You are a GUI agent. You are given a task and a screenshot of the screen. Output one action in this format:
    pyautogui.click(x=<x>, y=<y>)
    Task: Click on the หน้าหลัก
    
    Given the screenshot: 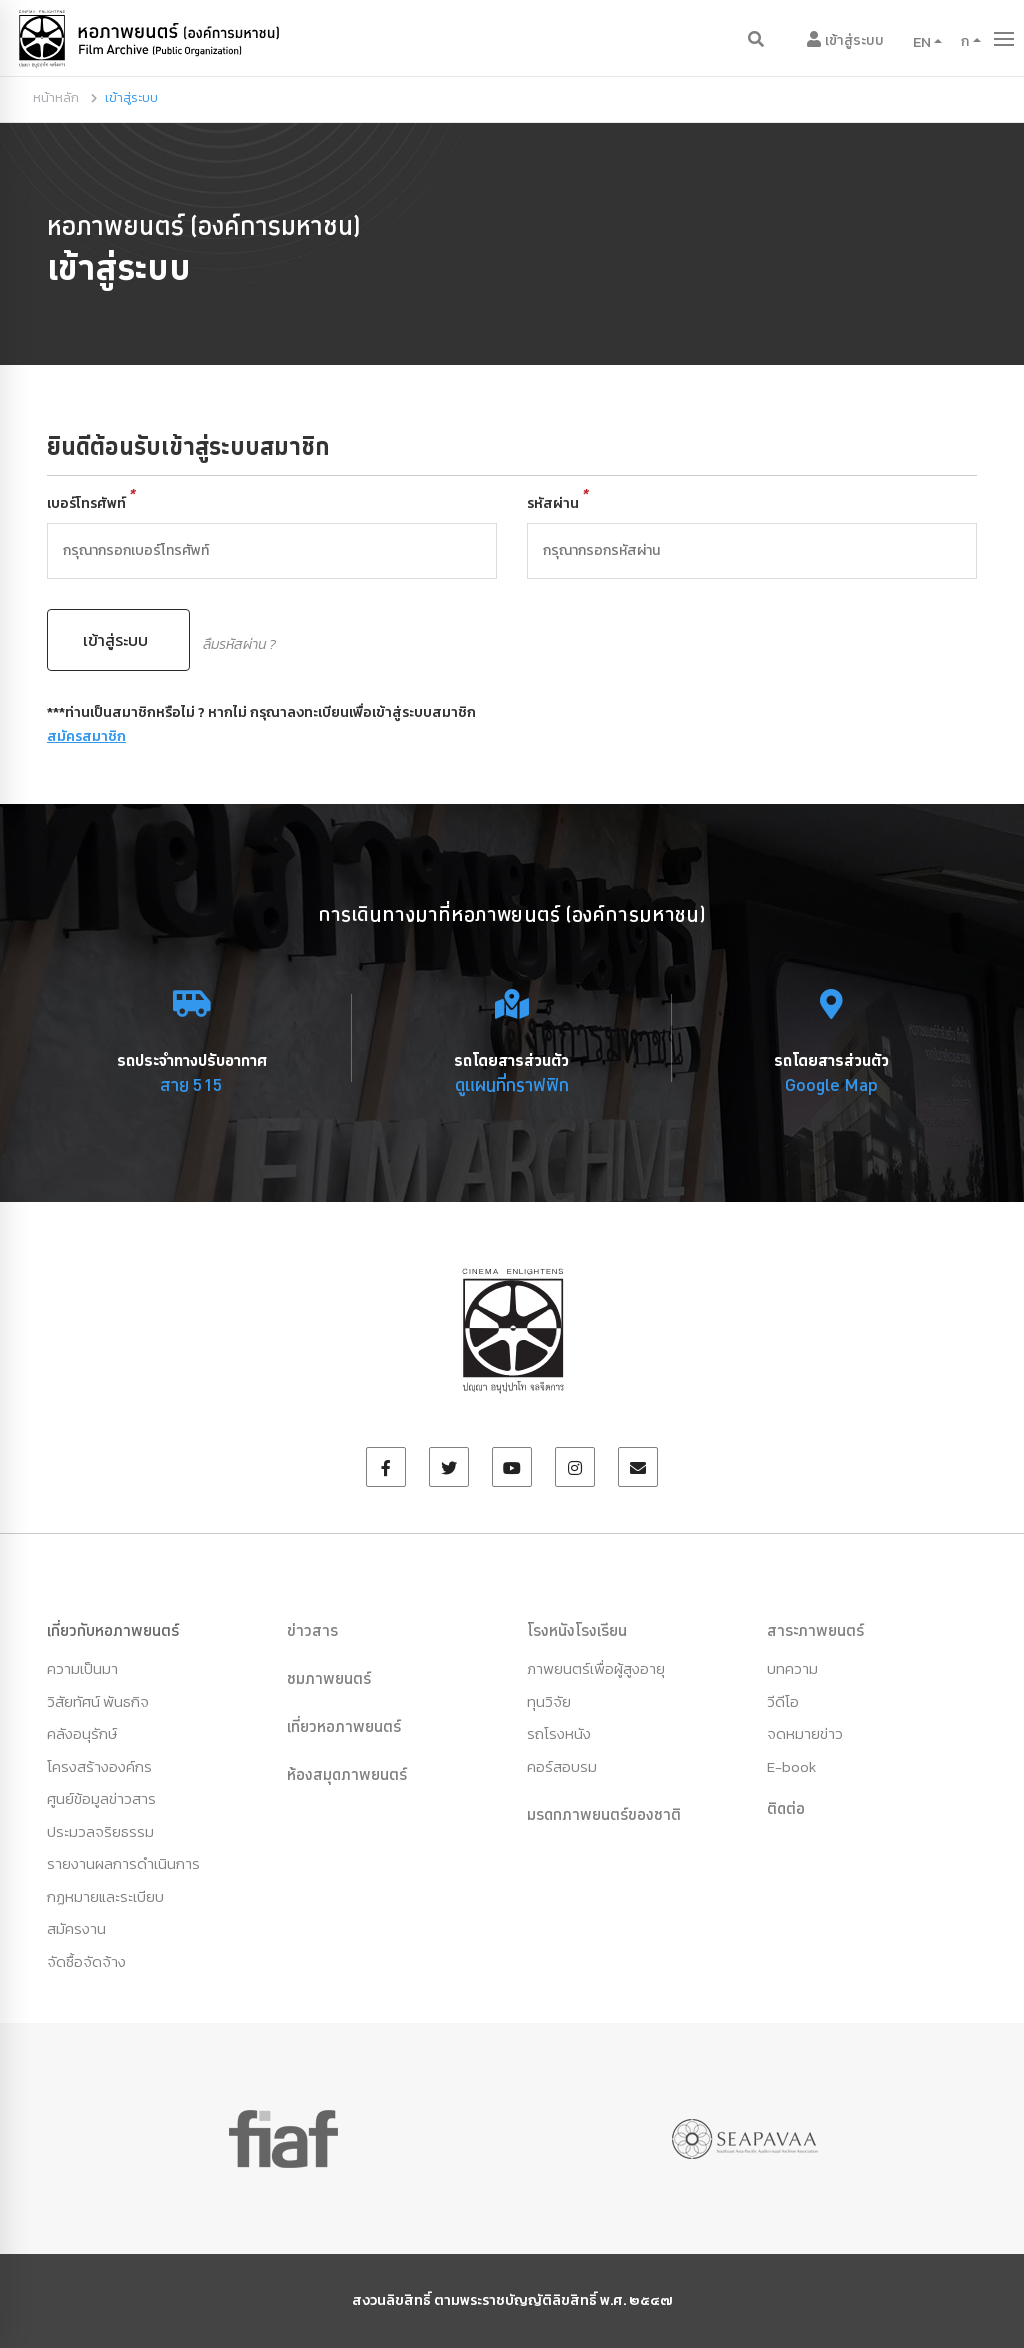 What is the action you would take?
    pyautogui.click(x=56, y=97)
    